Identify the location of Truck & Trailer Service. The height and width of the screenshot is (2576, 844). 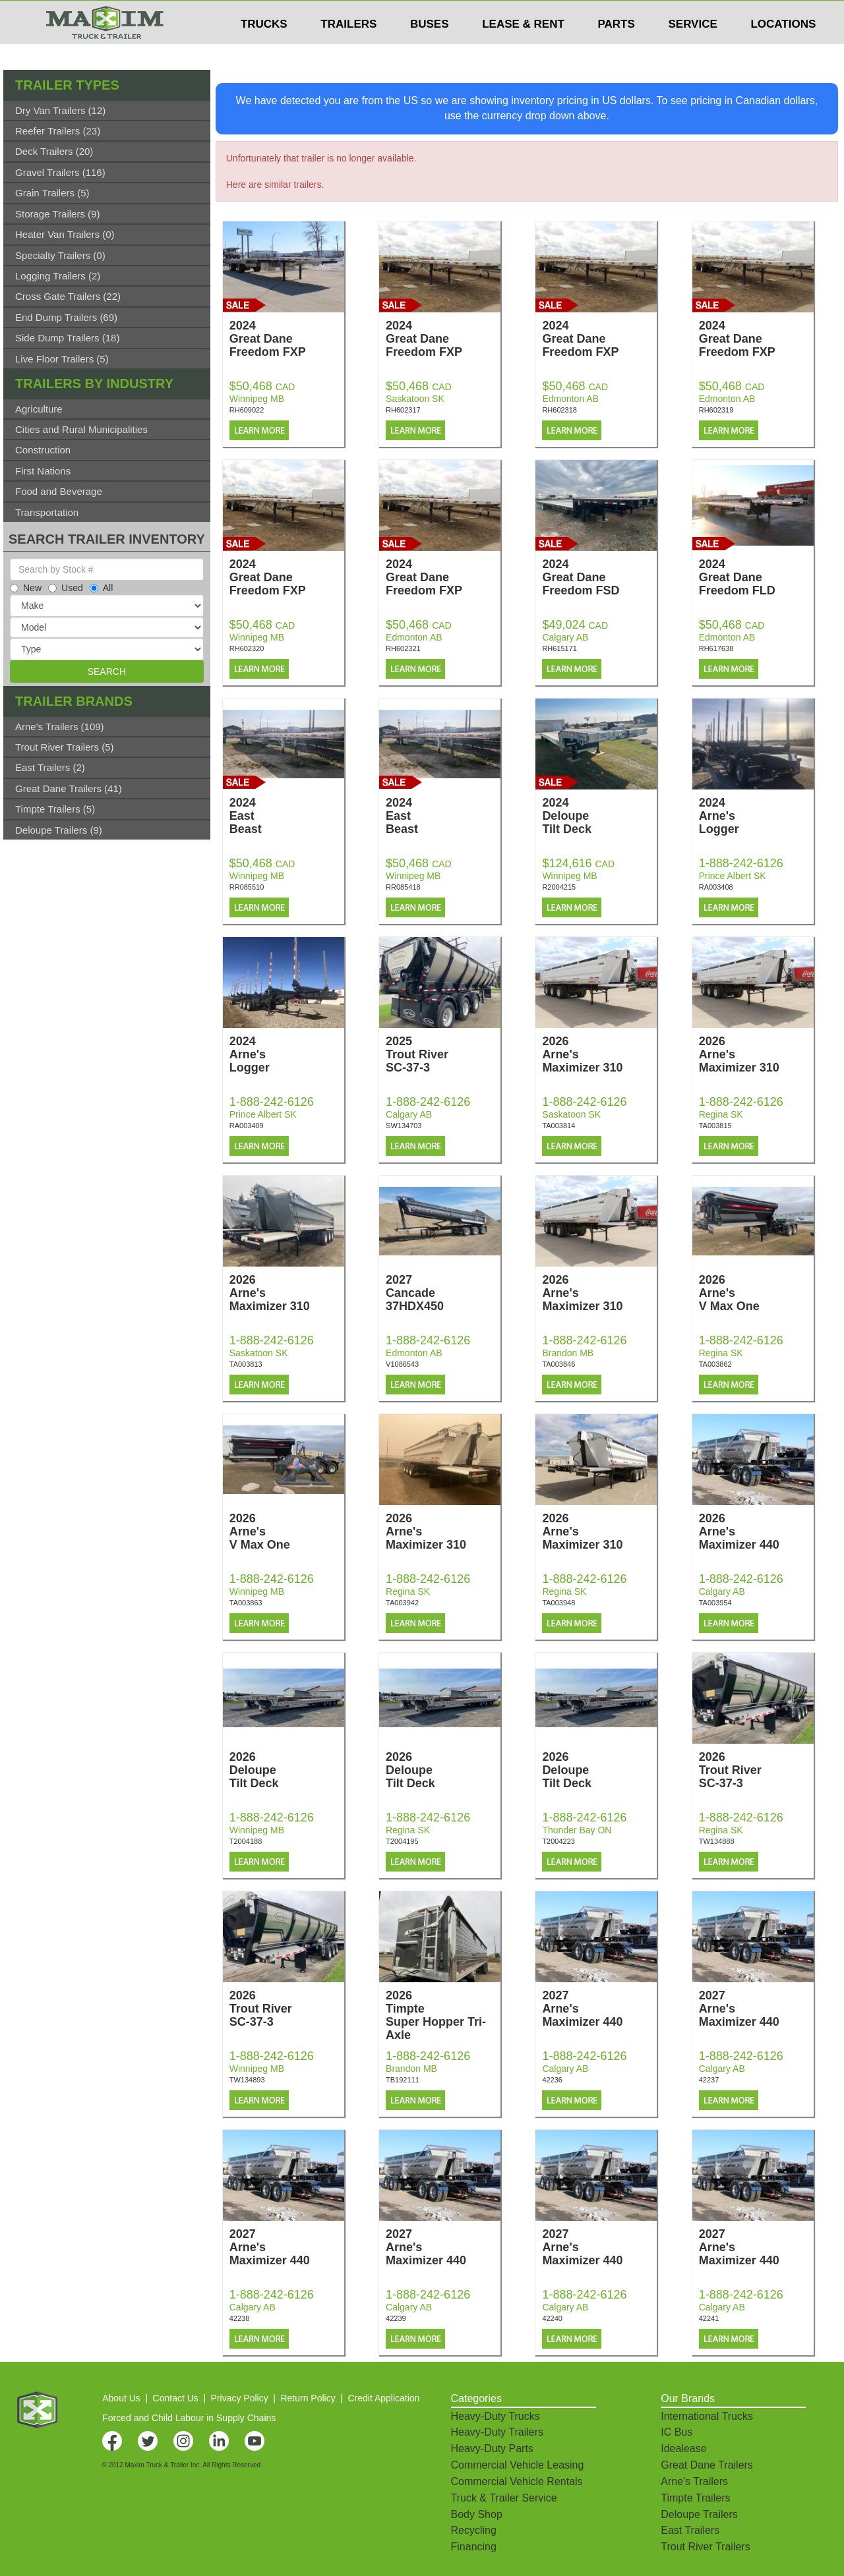
(504, 2498).